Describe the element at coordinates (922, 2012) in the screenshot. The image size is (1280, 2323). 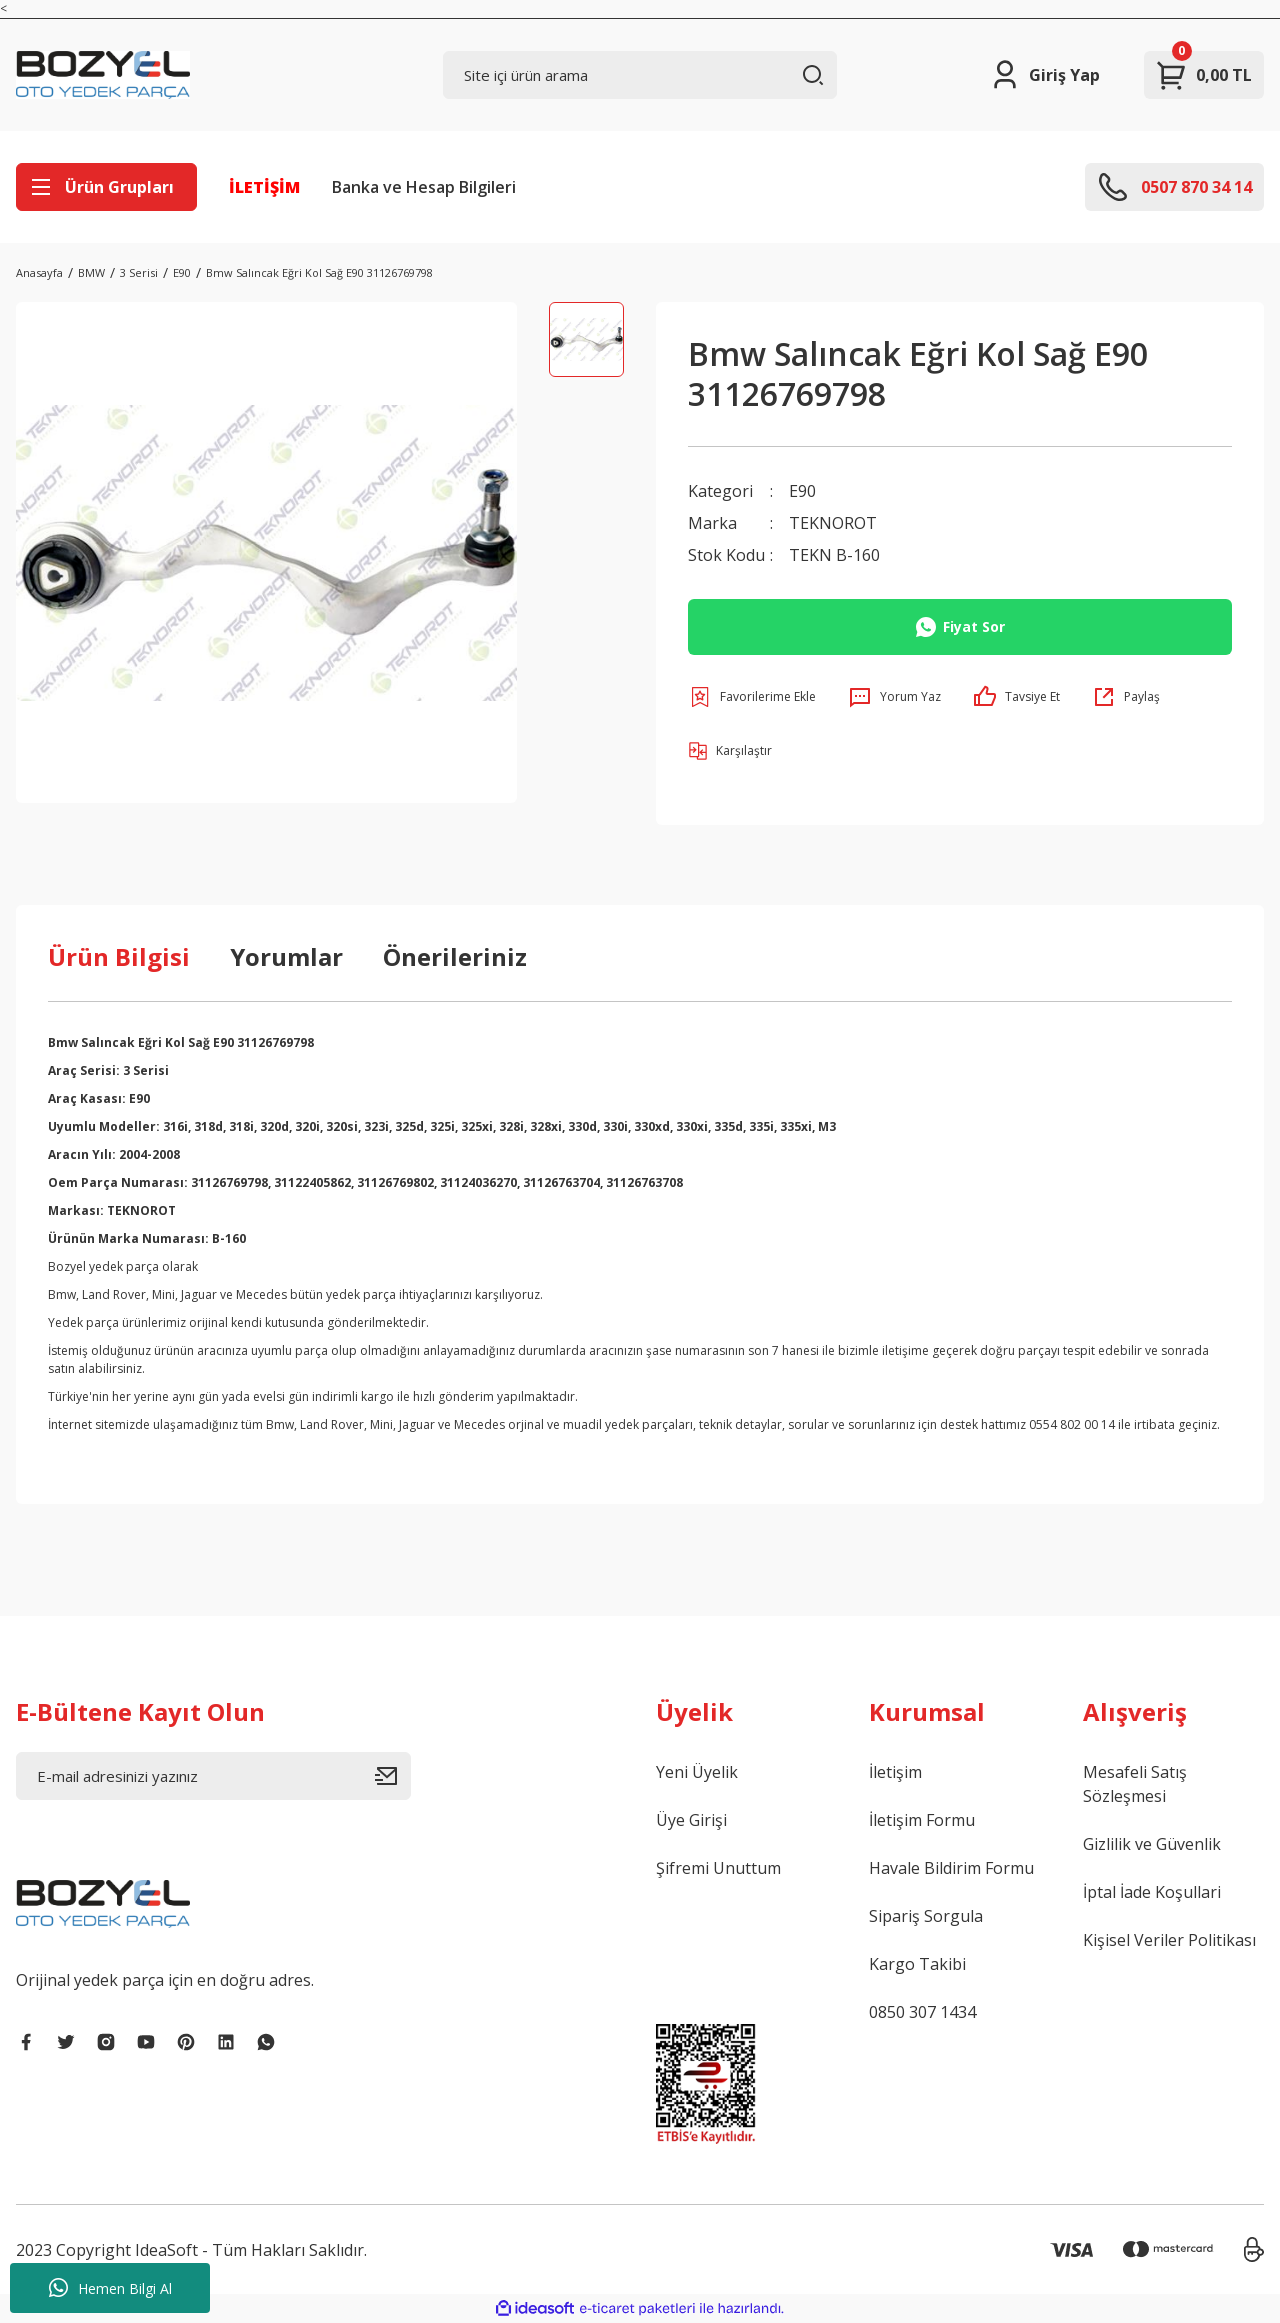
I see `0850 307 1434` at that location.